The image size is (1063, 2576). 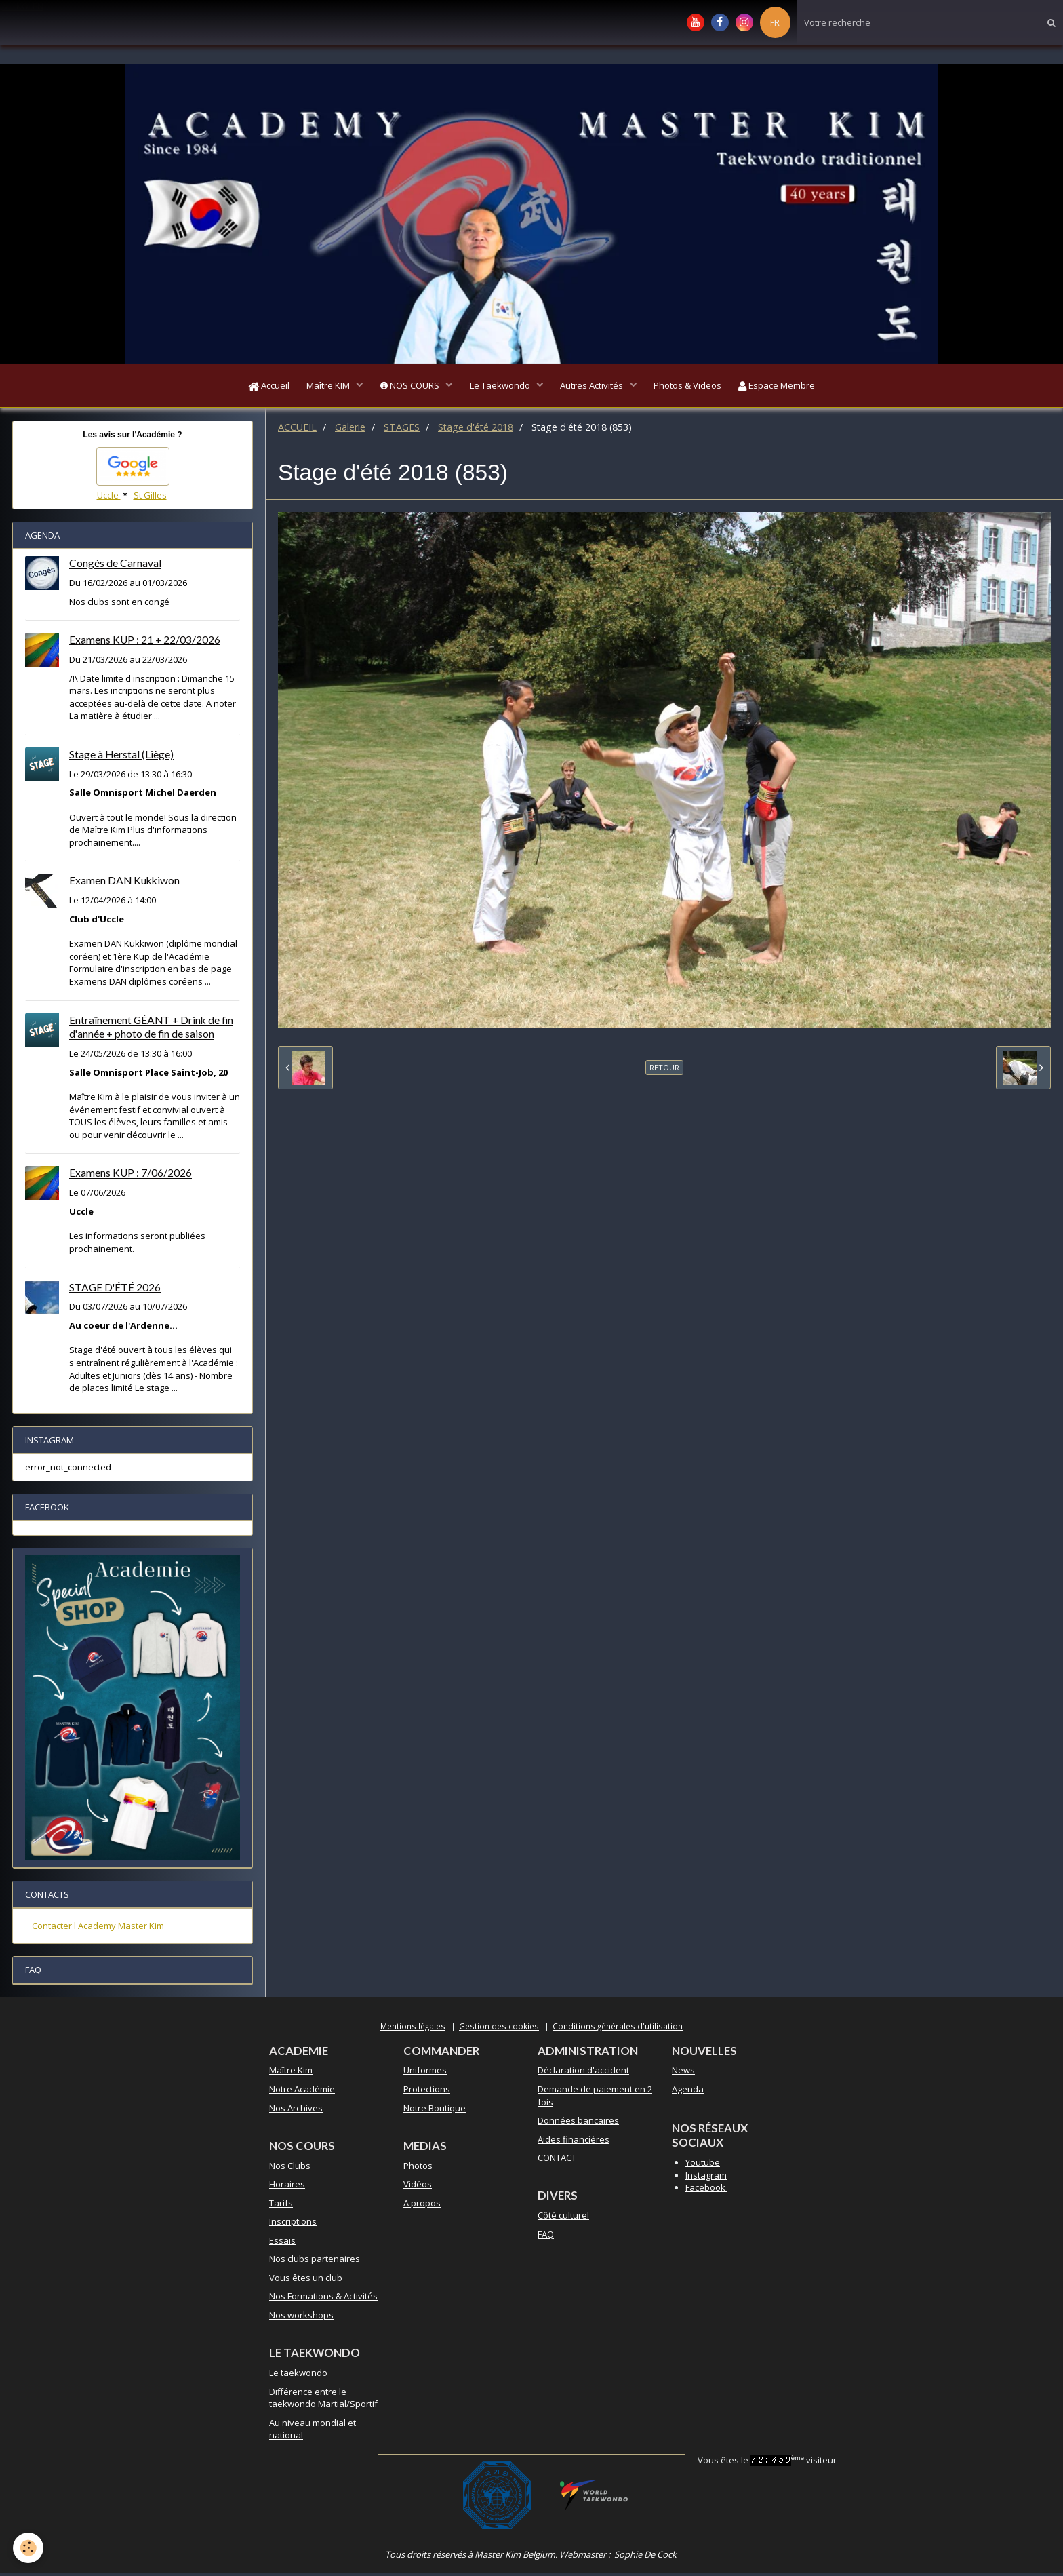 What do you see at coordinates (298, 2376) in the screenshot?
I see `Le taekwondo` at bounding box center [298, 2376].